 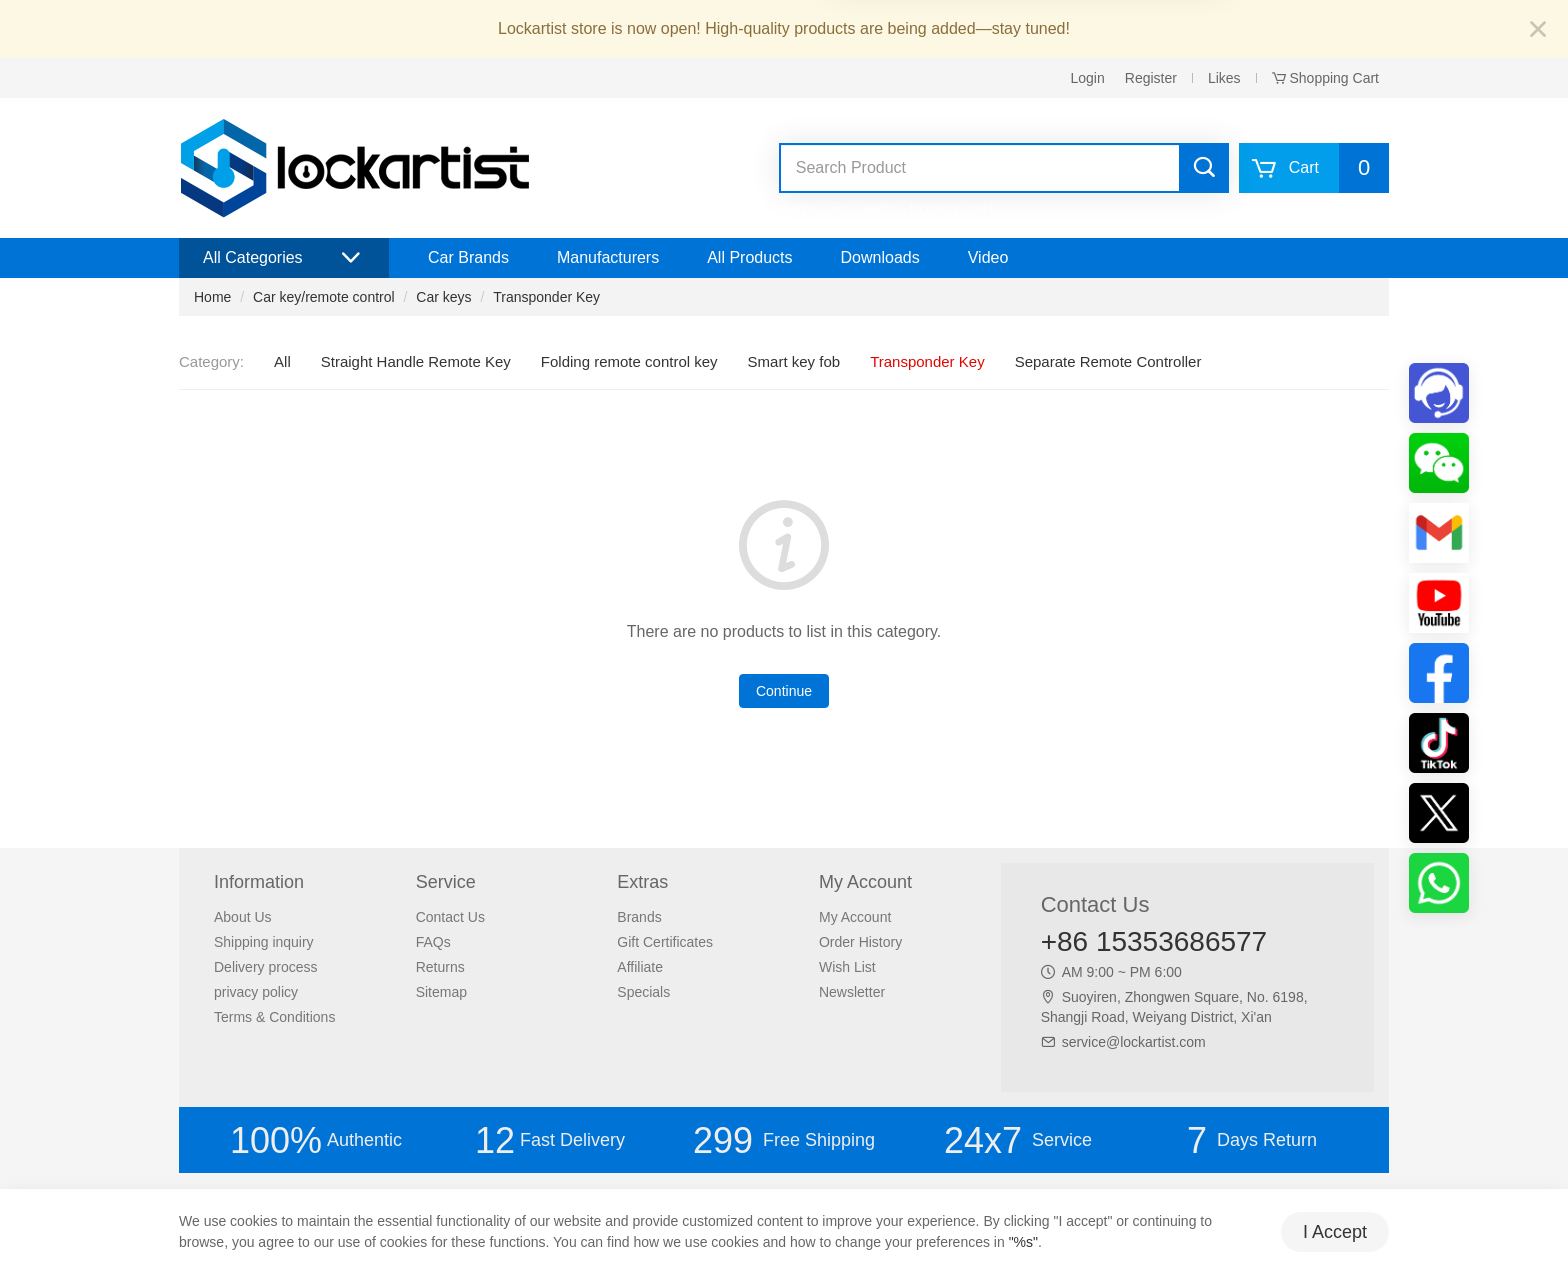 What do you see at coordinates (852, 992) in the screenshot?
I see `Newsletter` at bounding box center [852, 992].